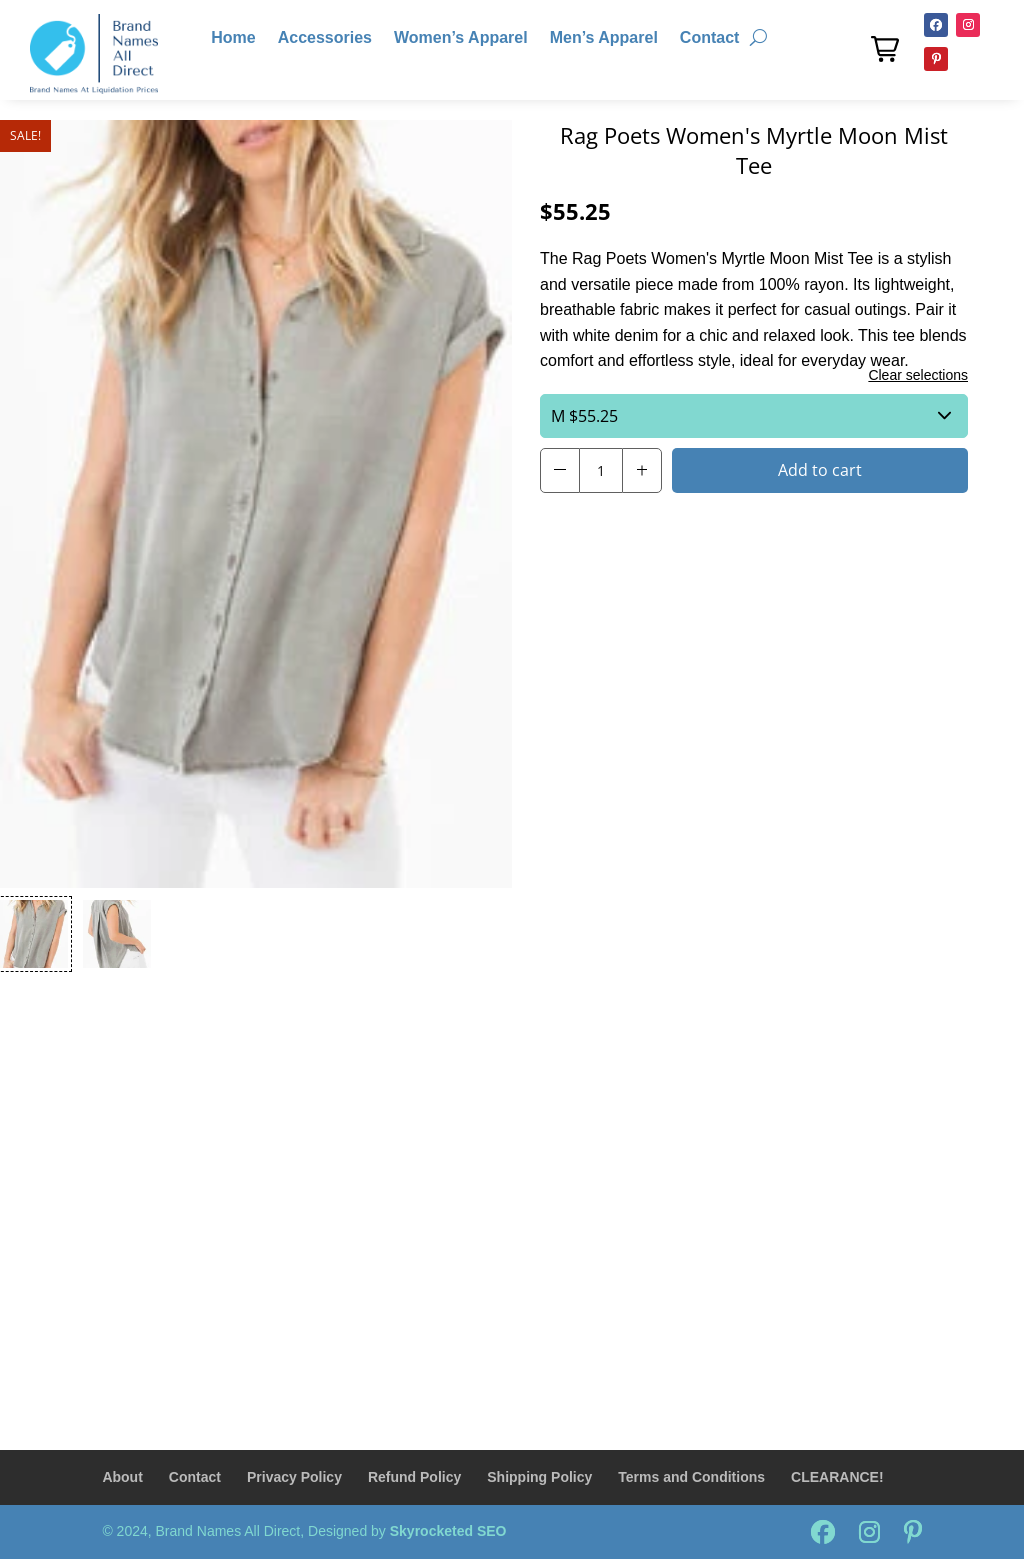 The image size is (1024, 1559). I want to click on [Product Quantity Input], so click(601, 470).